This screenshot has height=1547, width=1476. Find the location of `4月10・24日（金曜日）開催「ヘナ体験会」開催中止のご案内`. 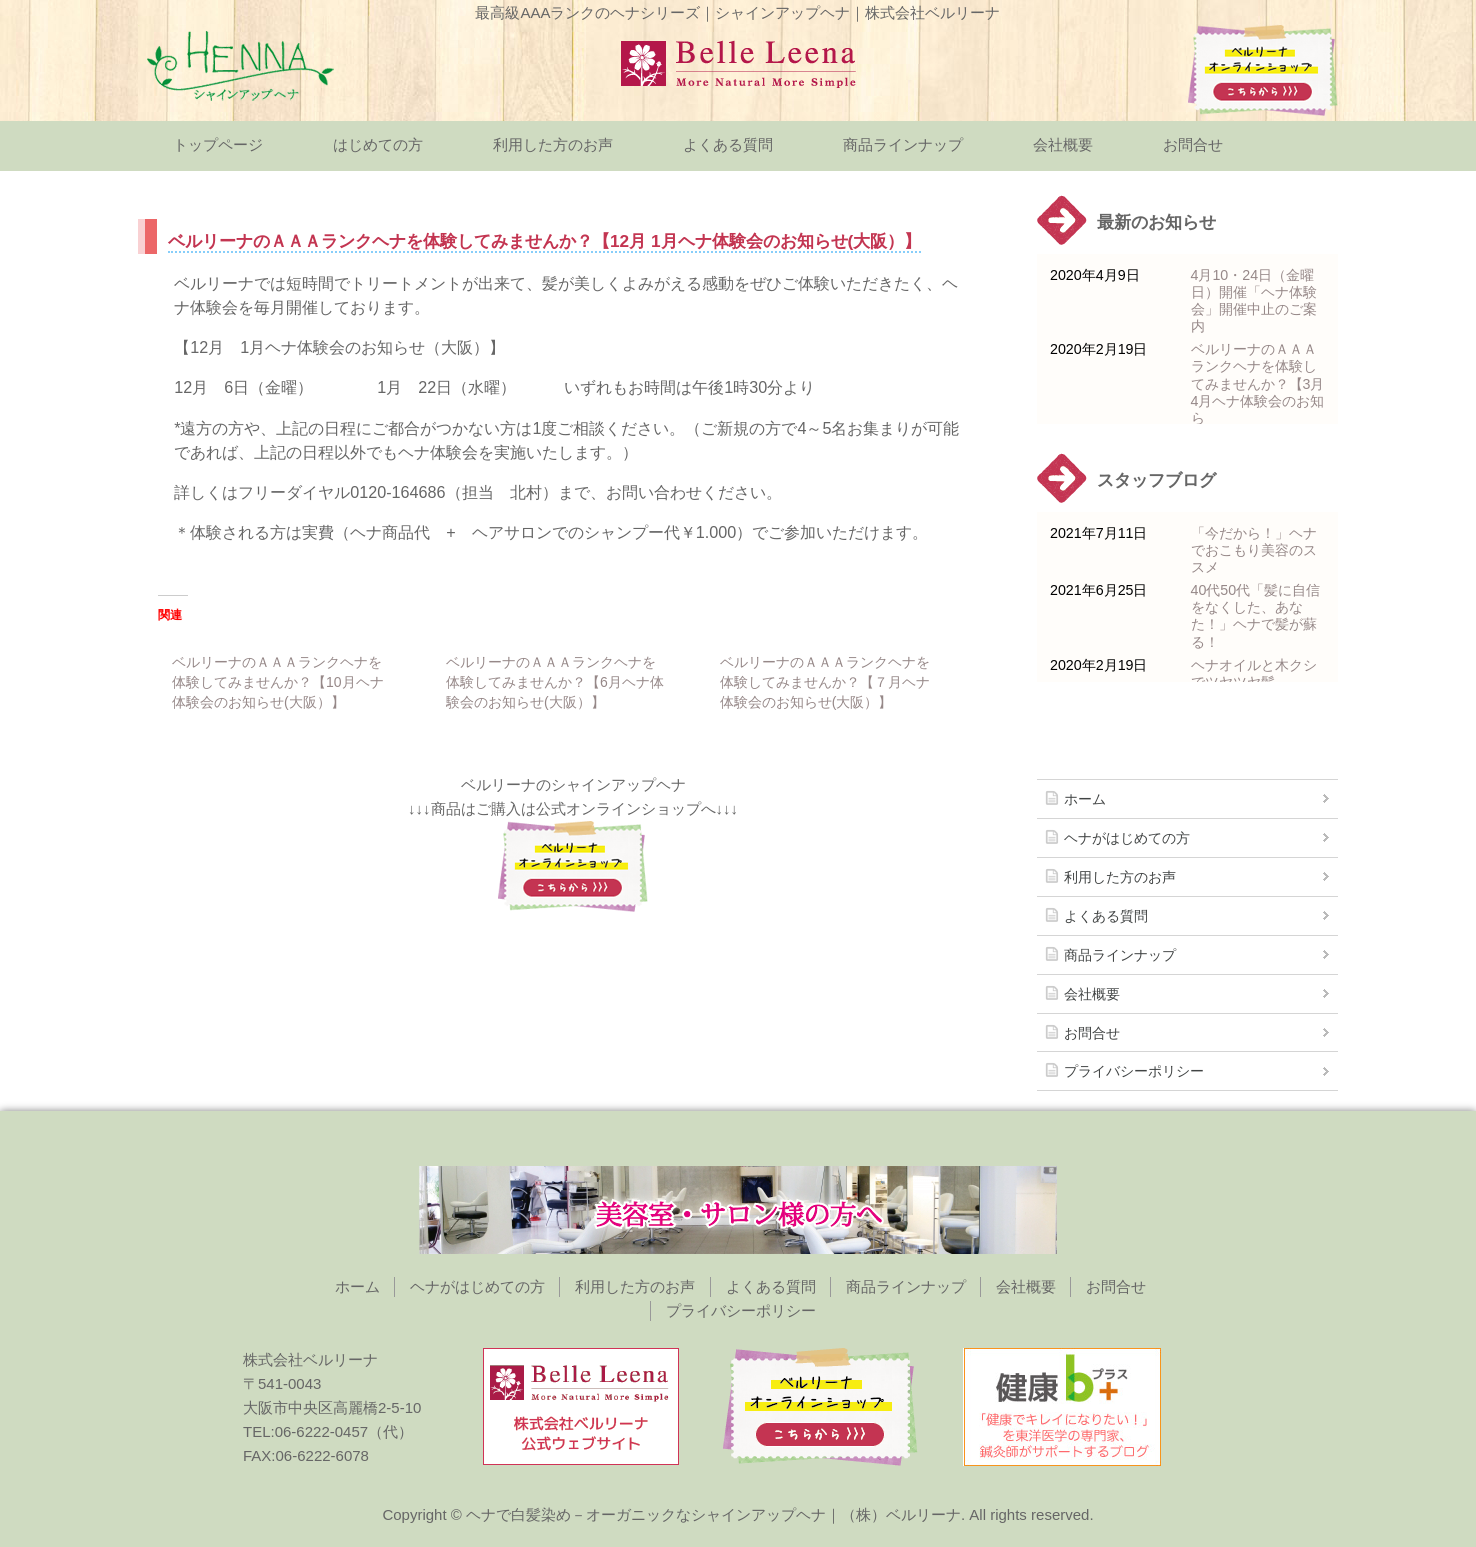

4月10・24日（金曜日）開催「ヘナ体験会」開催中止のご案内 is located at coordinates (1254, 300).